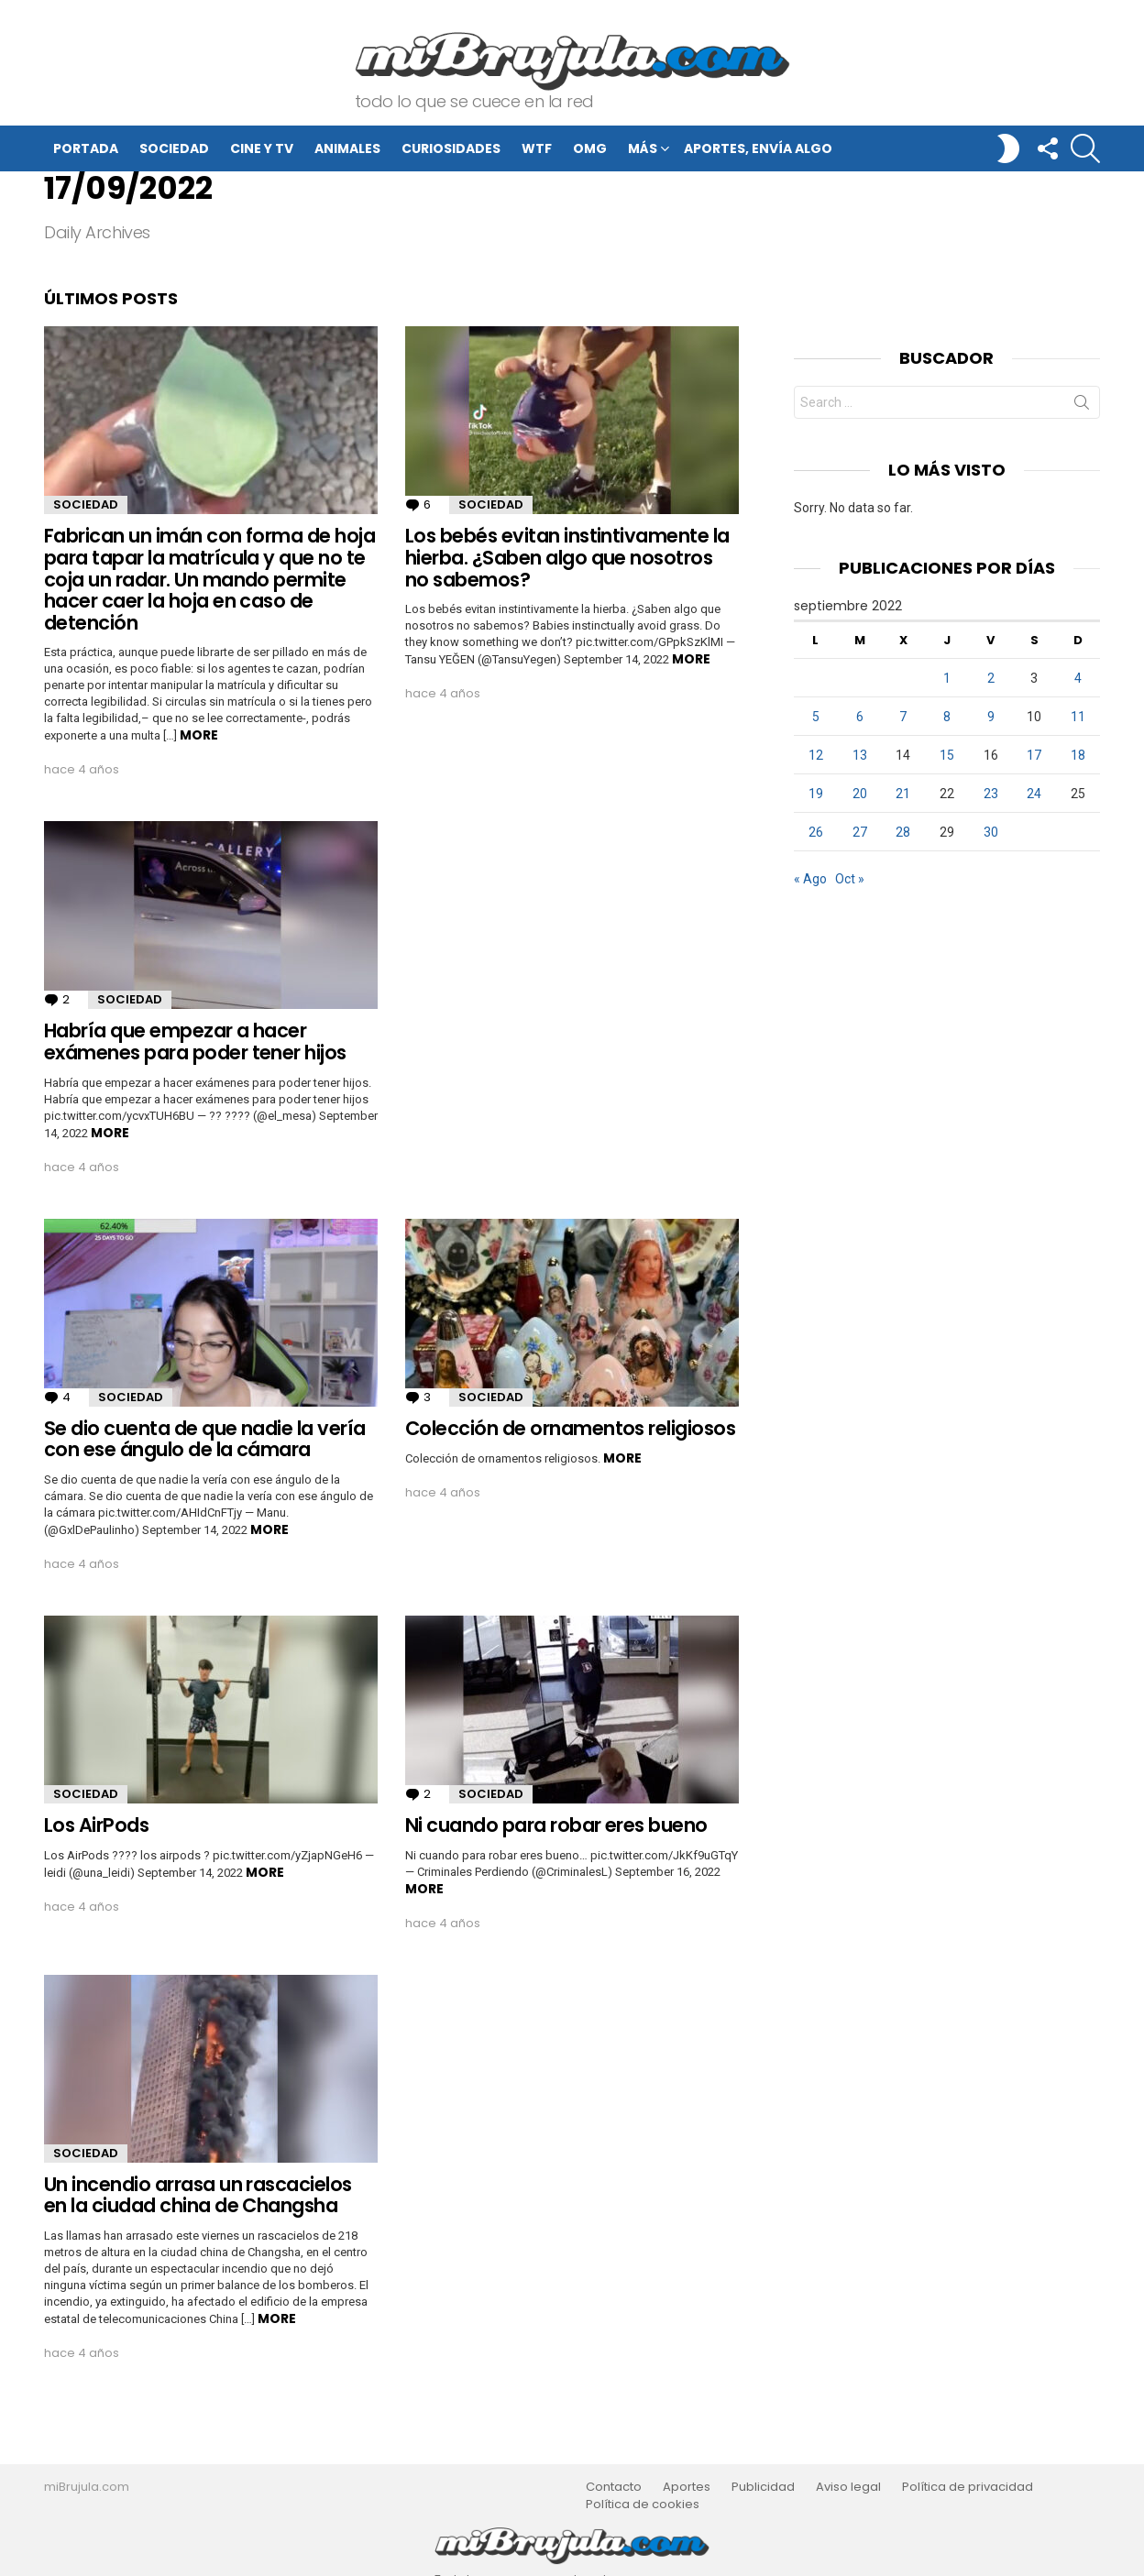 The height and width of the screenshot is (2576, 1144). What do you see at coordinates (1034, 793) in the screenshot?
I see `24 [Entradas publicadas el 24 de September de 2022]` at bounding box center [1034, 793].